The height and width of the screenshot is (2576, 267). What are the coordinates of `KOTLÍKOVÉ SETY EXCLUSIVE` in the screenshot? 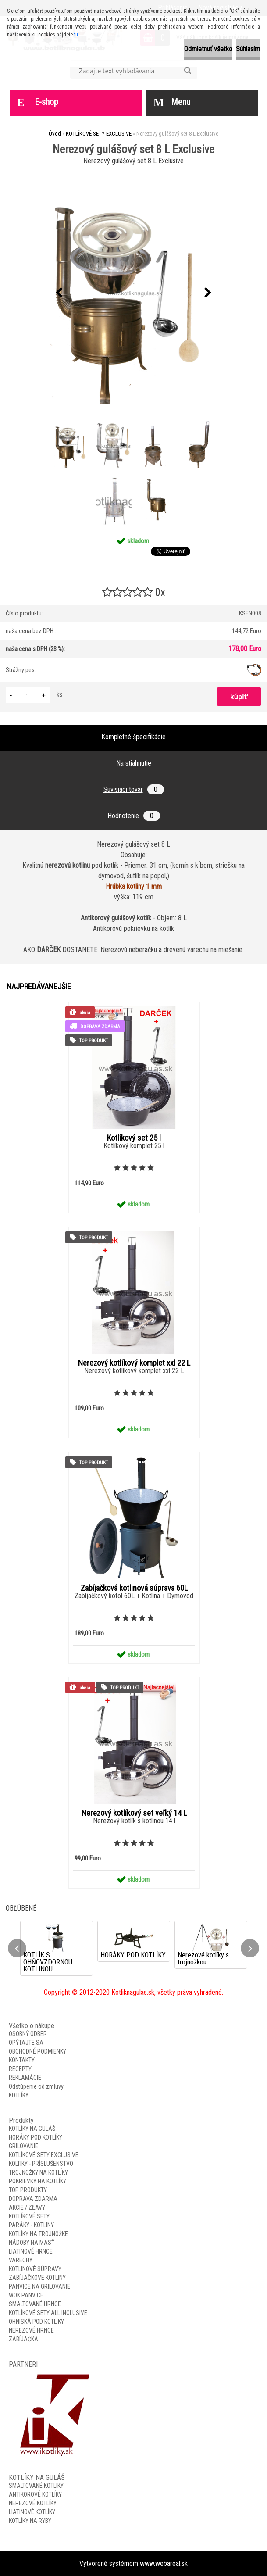 It's located at (99, 133).